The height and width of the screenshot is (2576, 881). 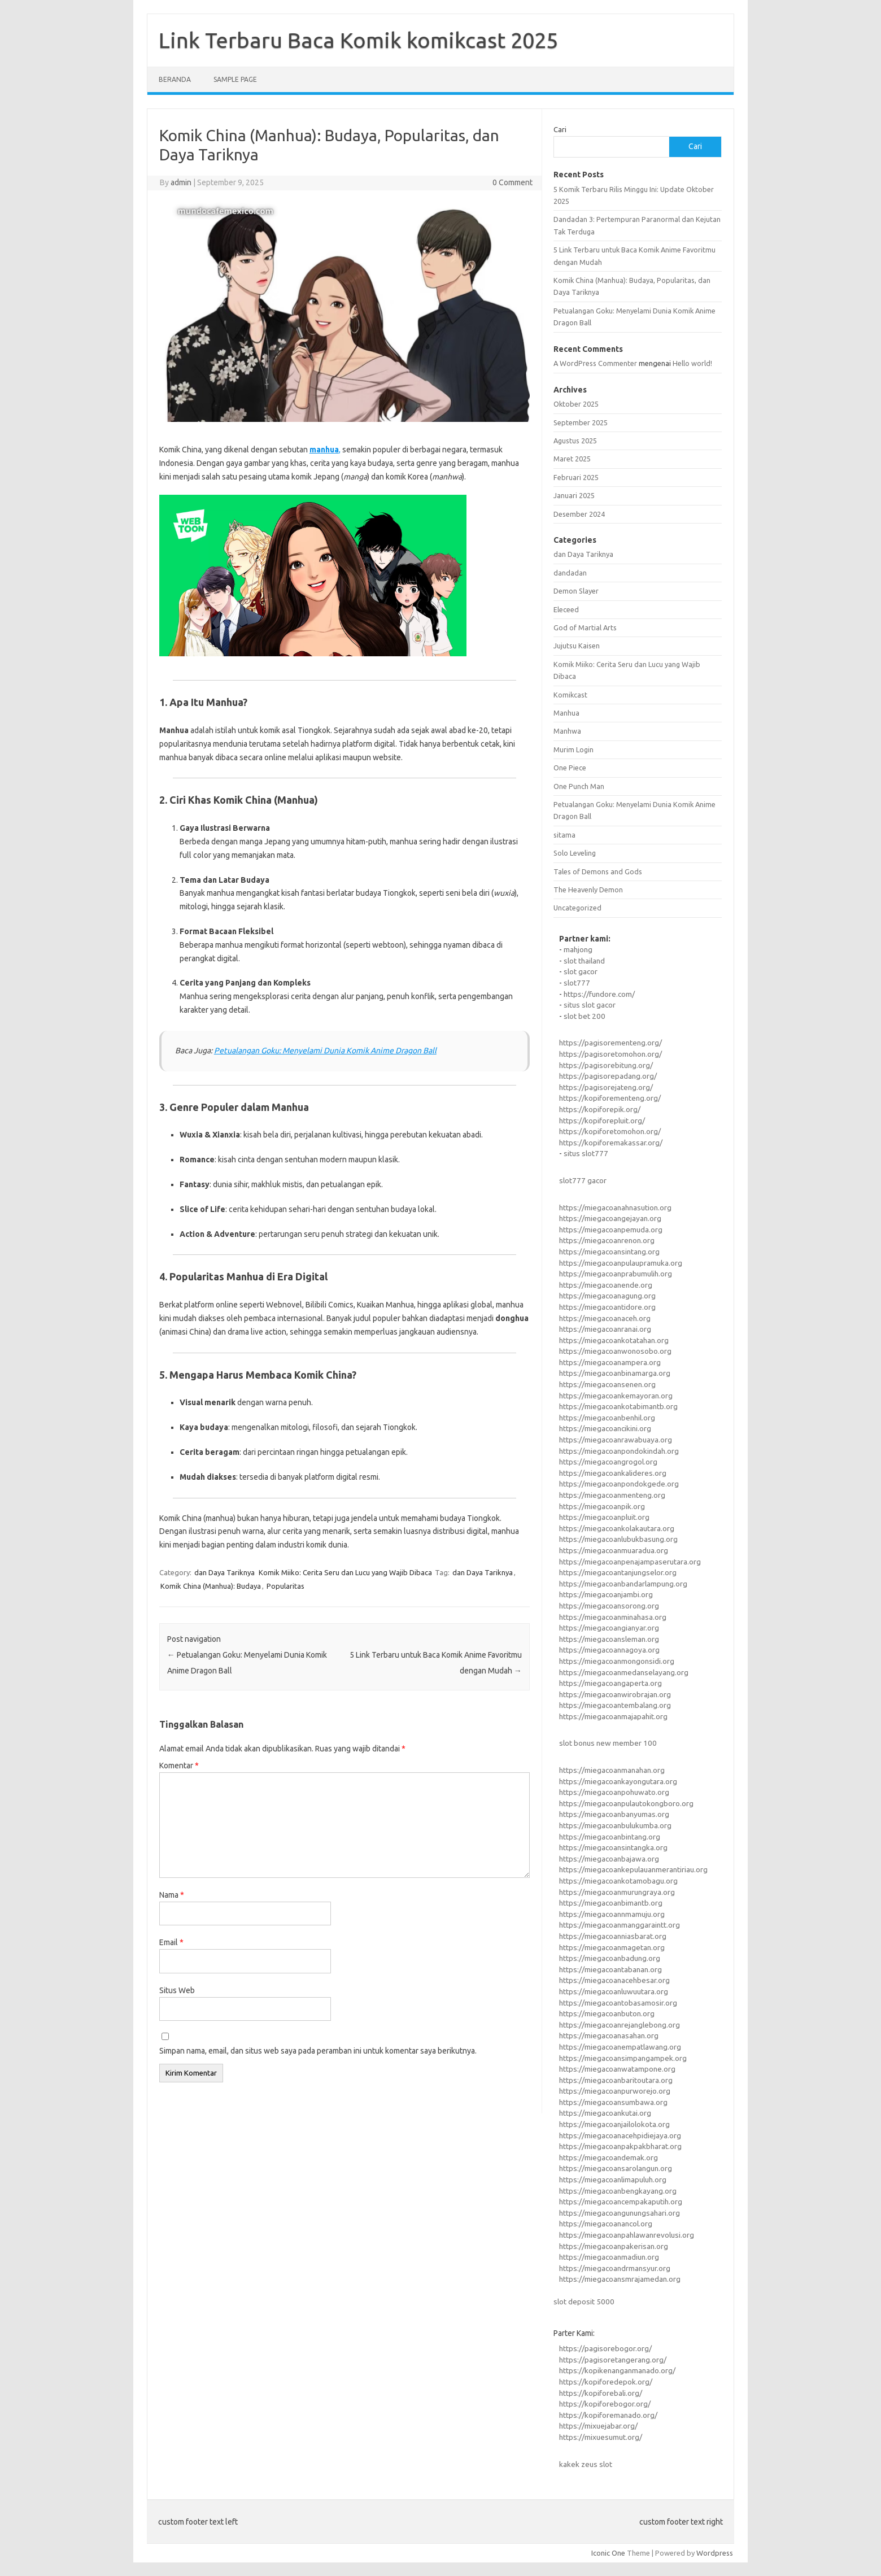 What do you see at coordinates (583, 2301) in the screenshot?
I see `slot deposit 5000` at bounding box center [583, 2301].